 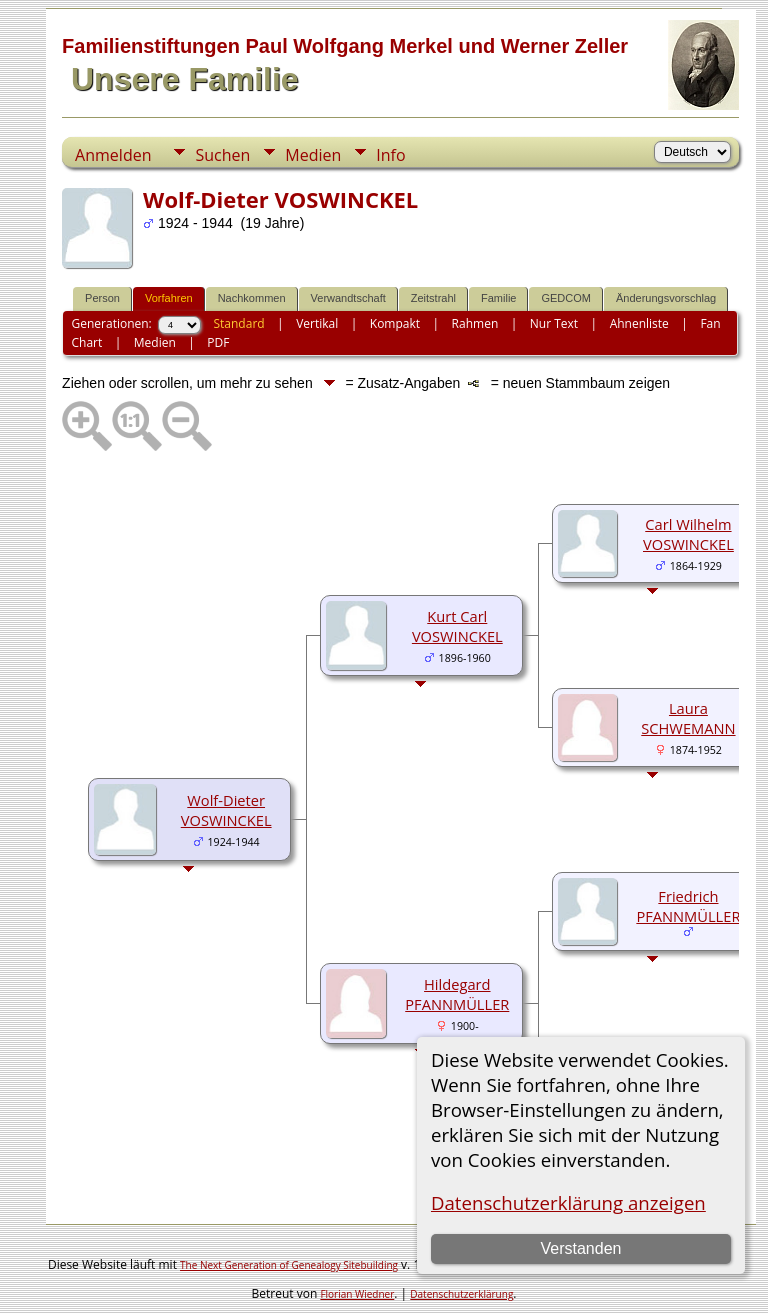 What do you see at coordinates (457, 626) in the screenshot?
I see `Kurt Carl VOSWINCKEL` at bounding box center [457, 626].